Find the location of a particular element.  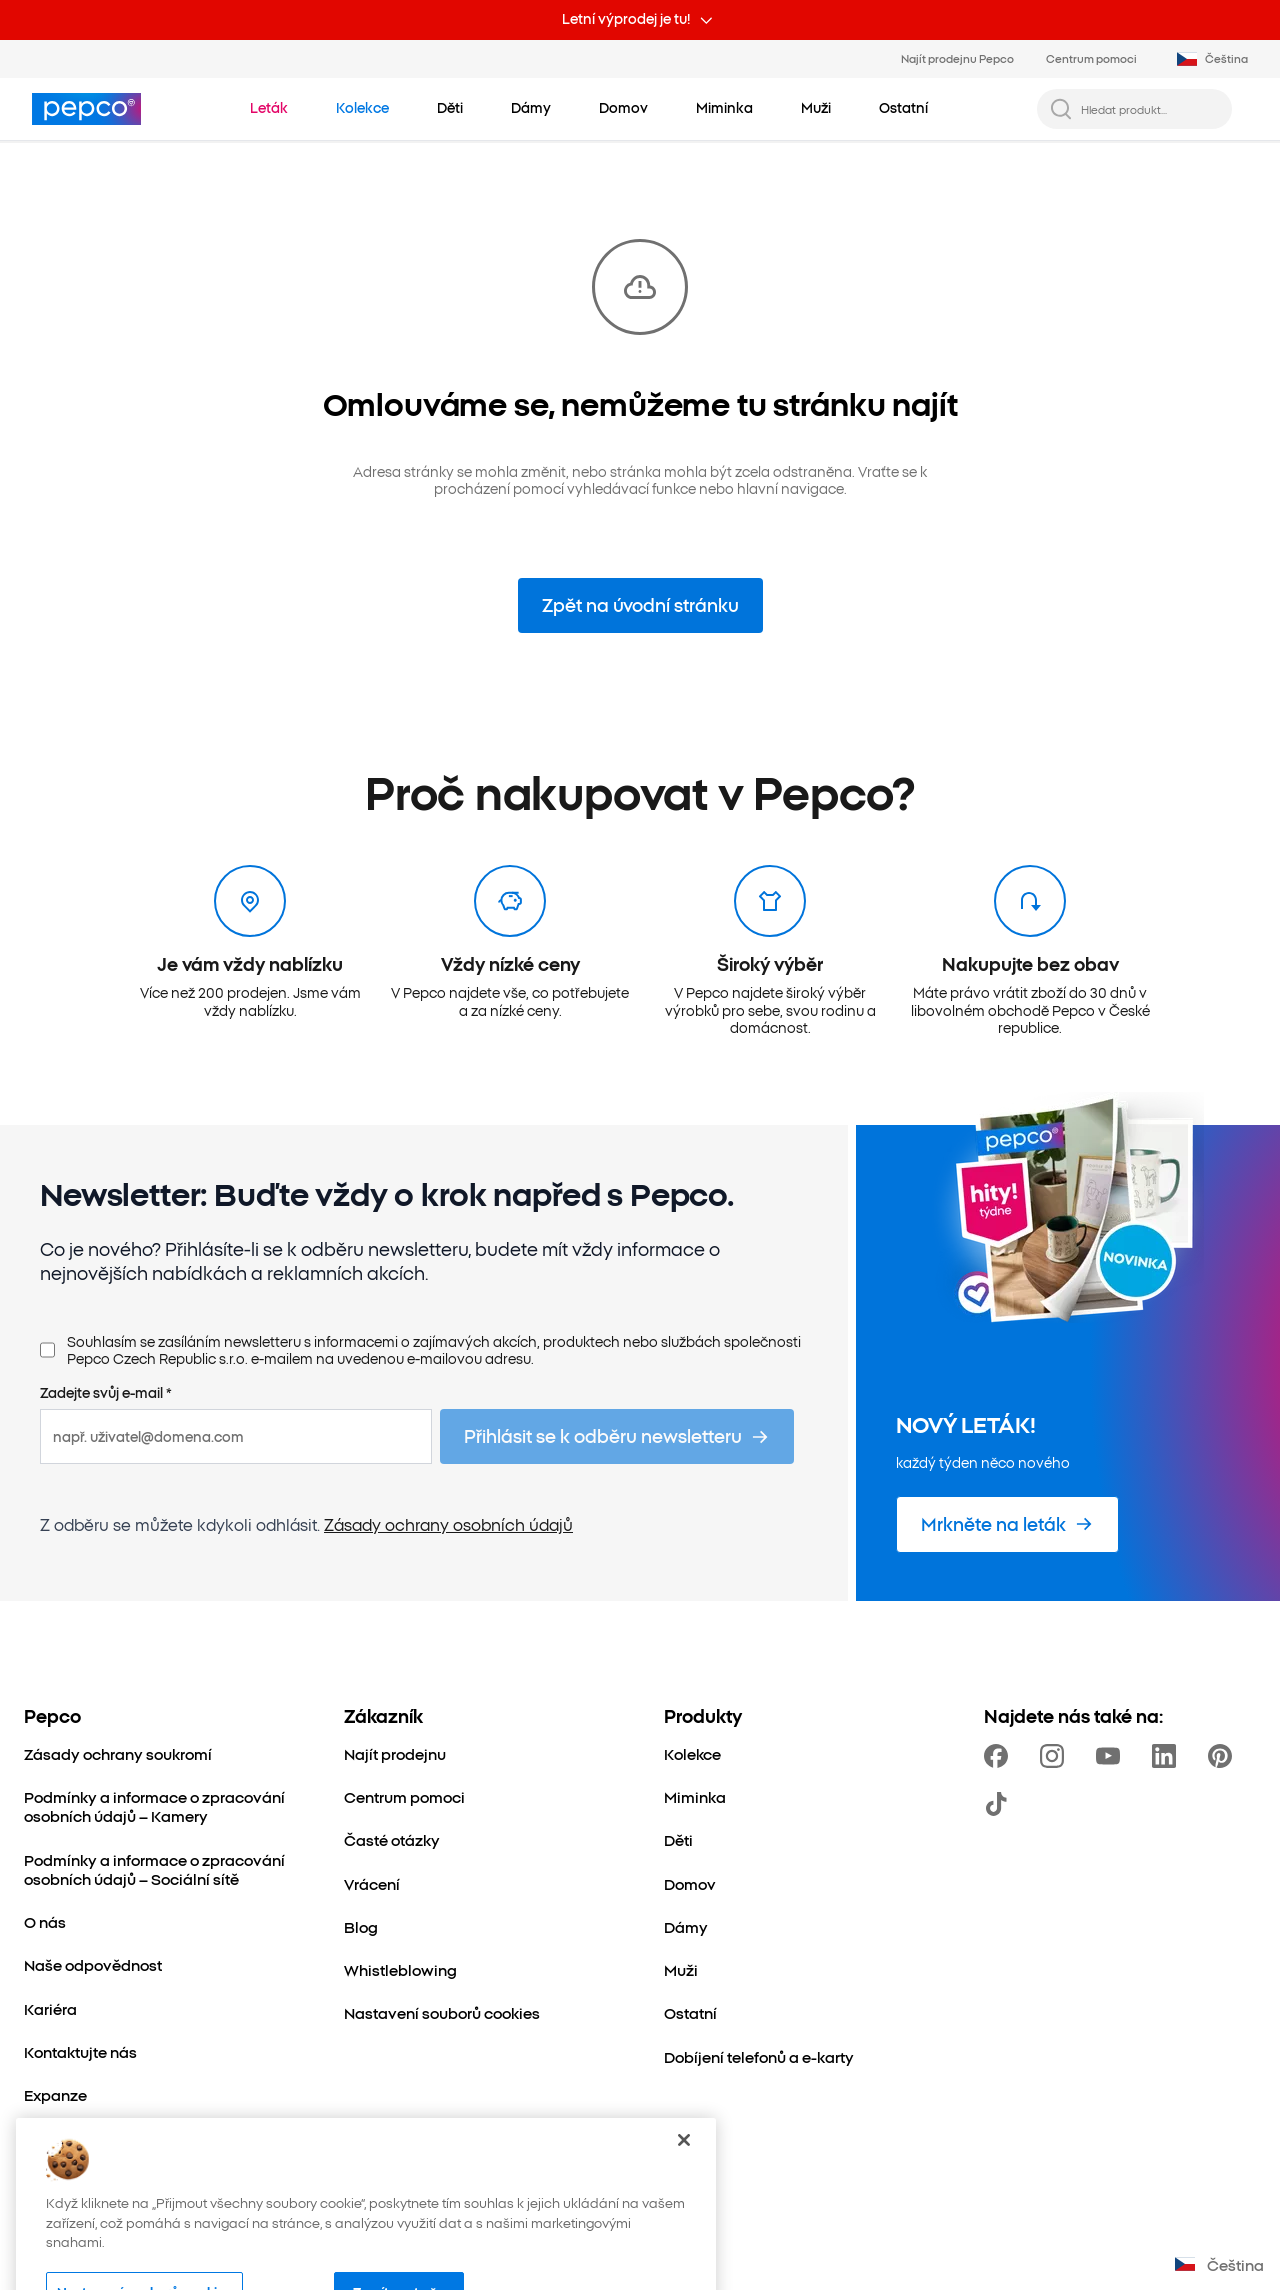

[Hledat produkt...] is located at coordinates (1150, 109).